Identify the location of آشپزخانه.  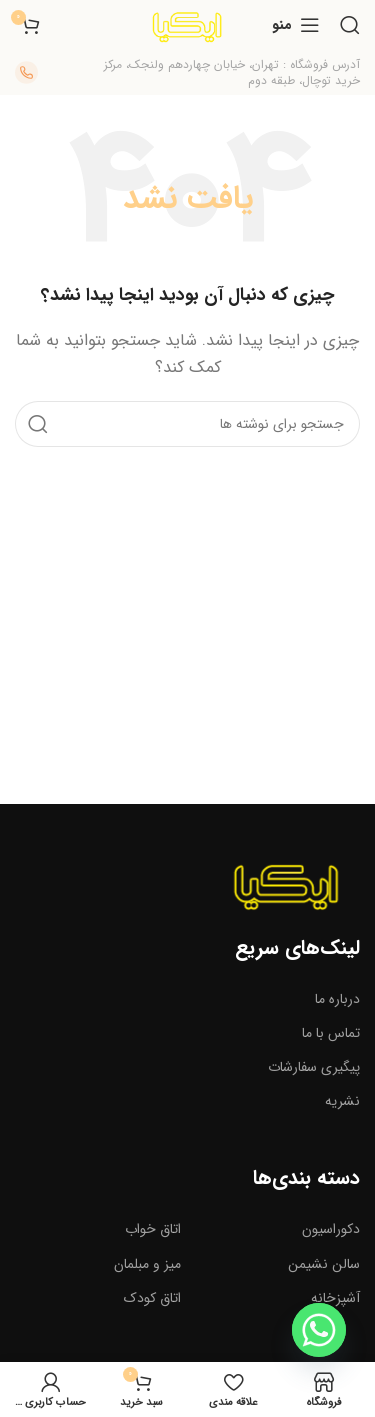
(335, 1298).